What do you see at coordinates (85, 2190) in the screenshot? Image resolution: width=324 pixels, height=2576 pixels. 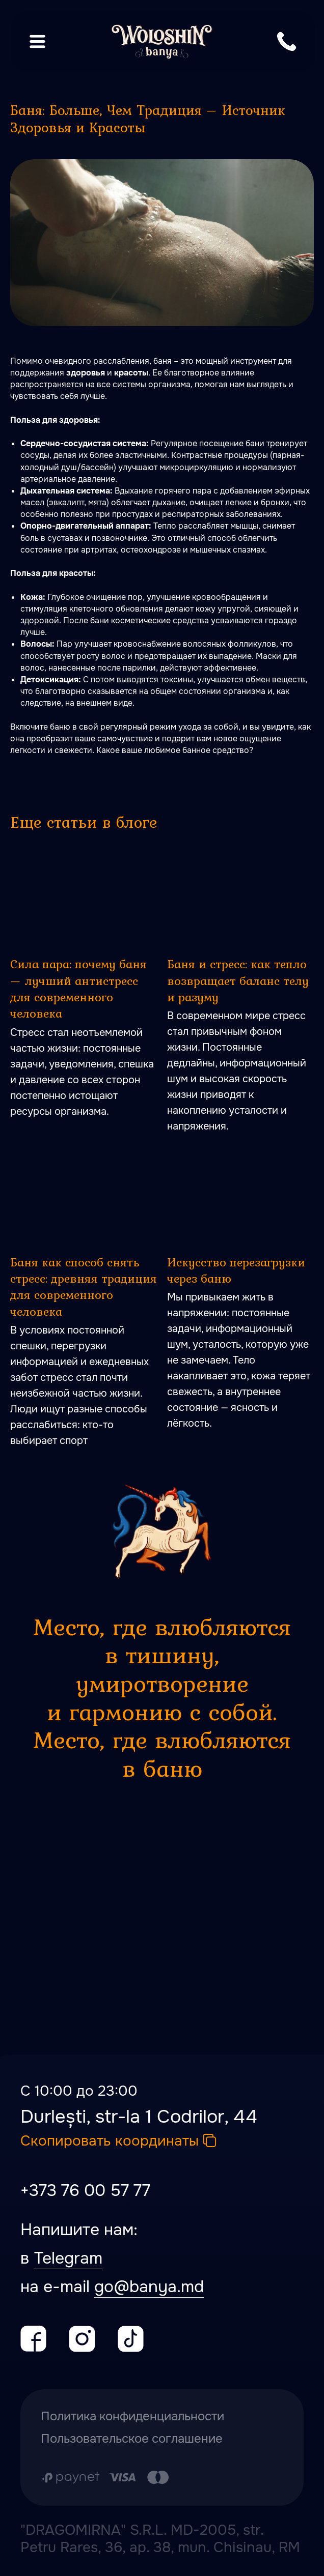 I see `+373 76 00 57 77` at bounding box center [85, 2190].